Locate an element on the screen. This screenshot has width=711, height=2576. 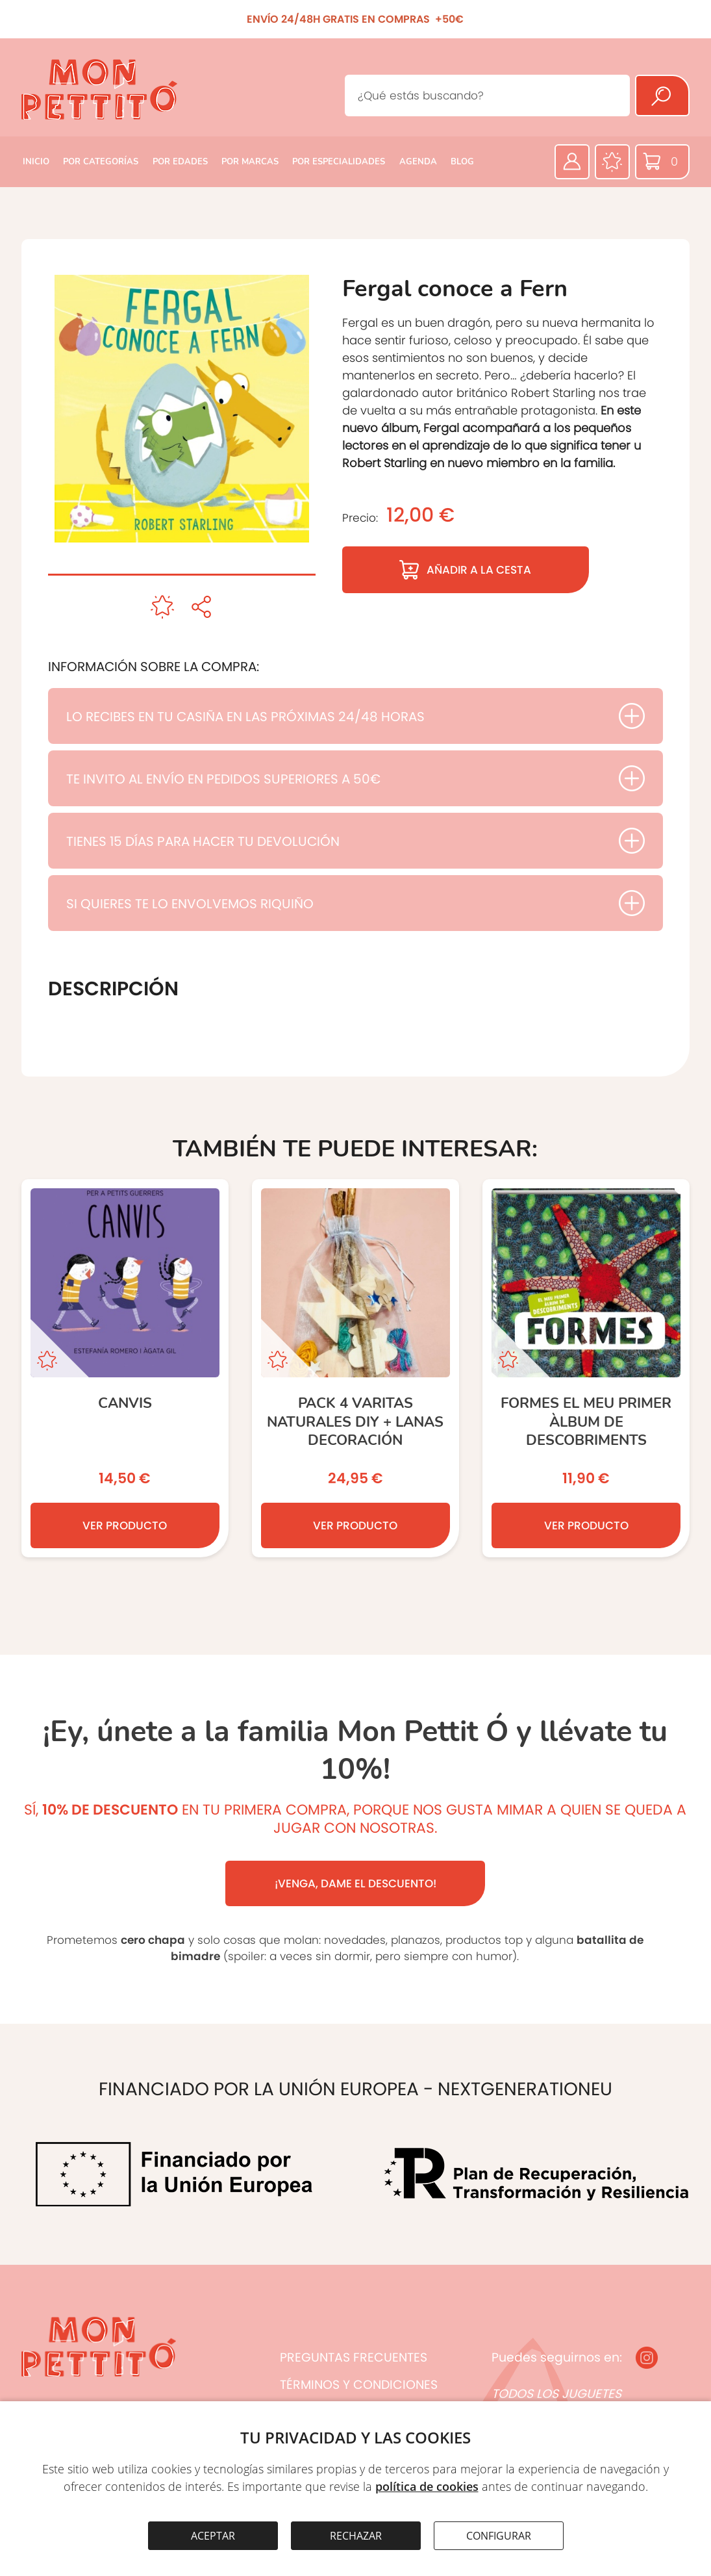
BLOG is located at coordinates (462, 162).